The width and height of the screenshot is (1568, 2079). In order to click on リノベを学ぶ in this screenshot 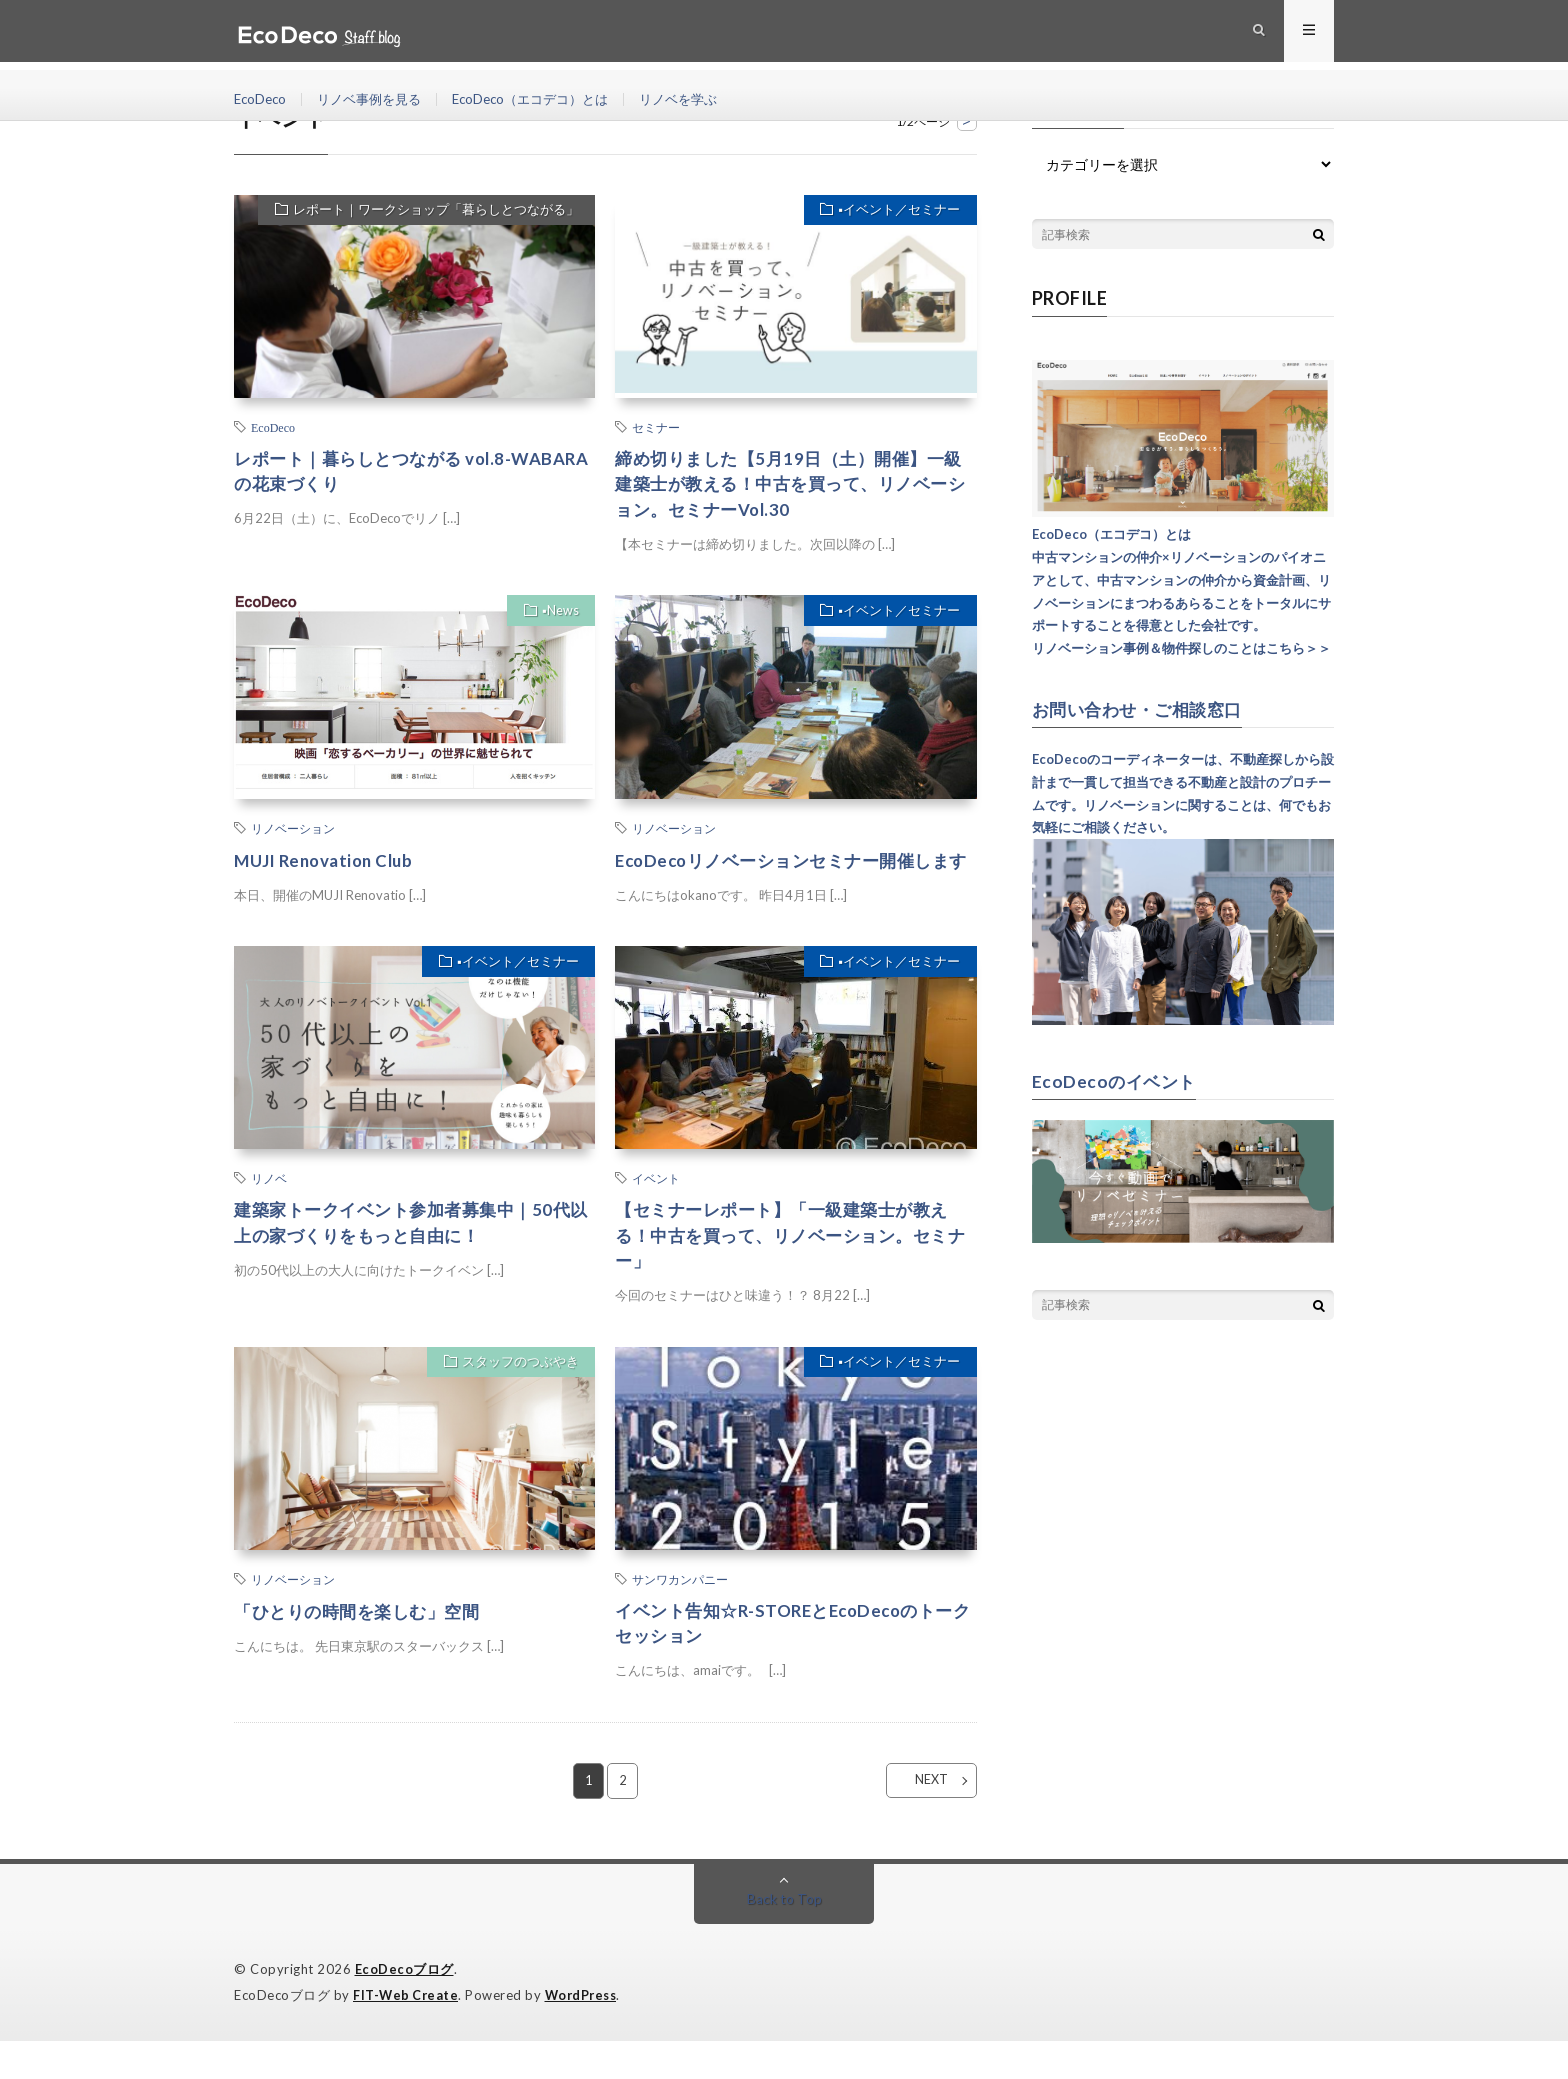, I will do `click(705, 99)`.